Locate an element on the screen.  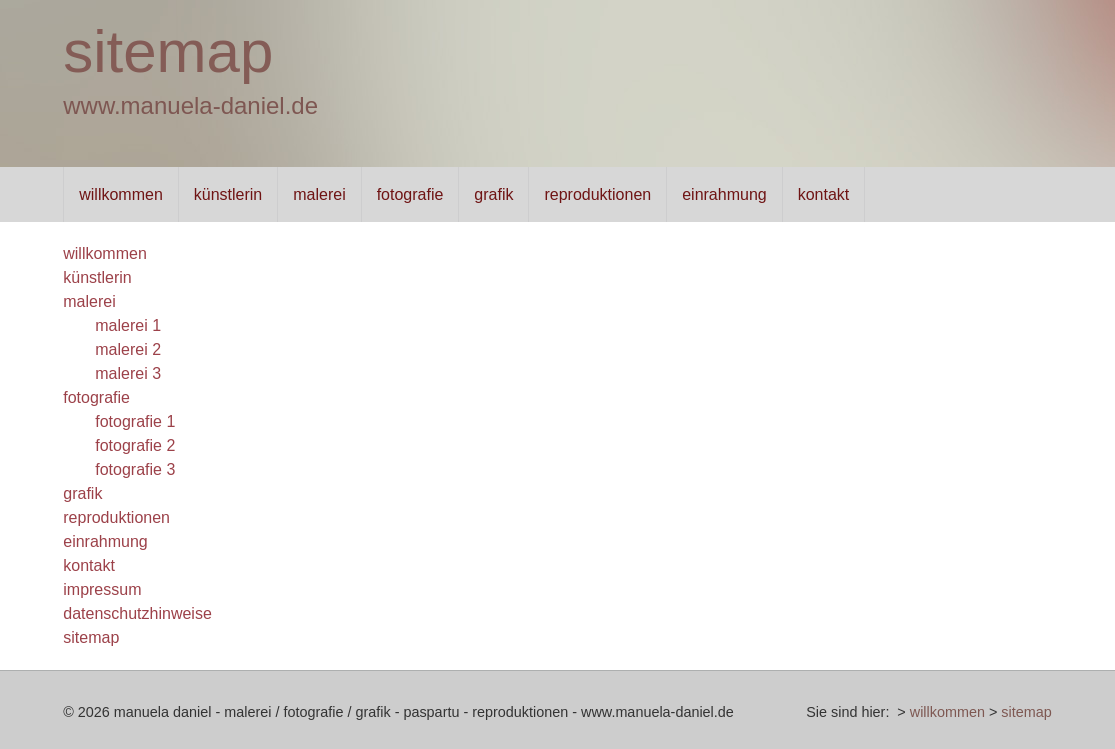
fotografie 1 is located at coordinates (135, 421).